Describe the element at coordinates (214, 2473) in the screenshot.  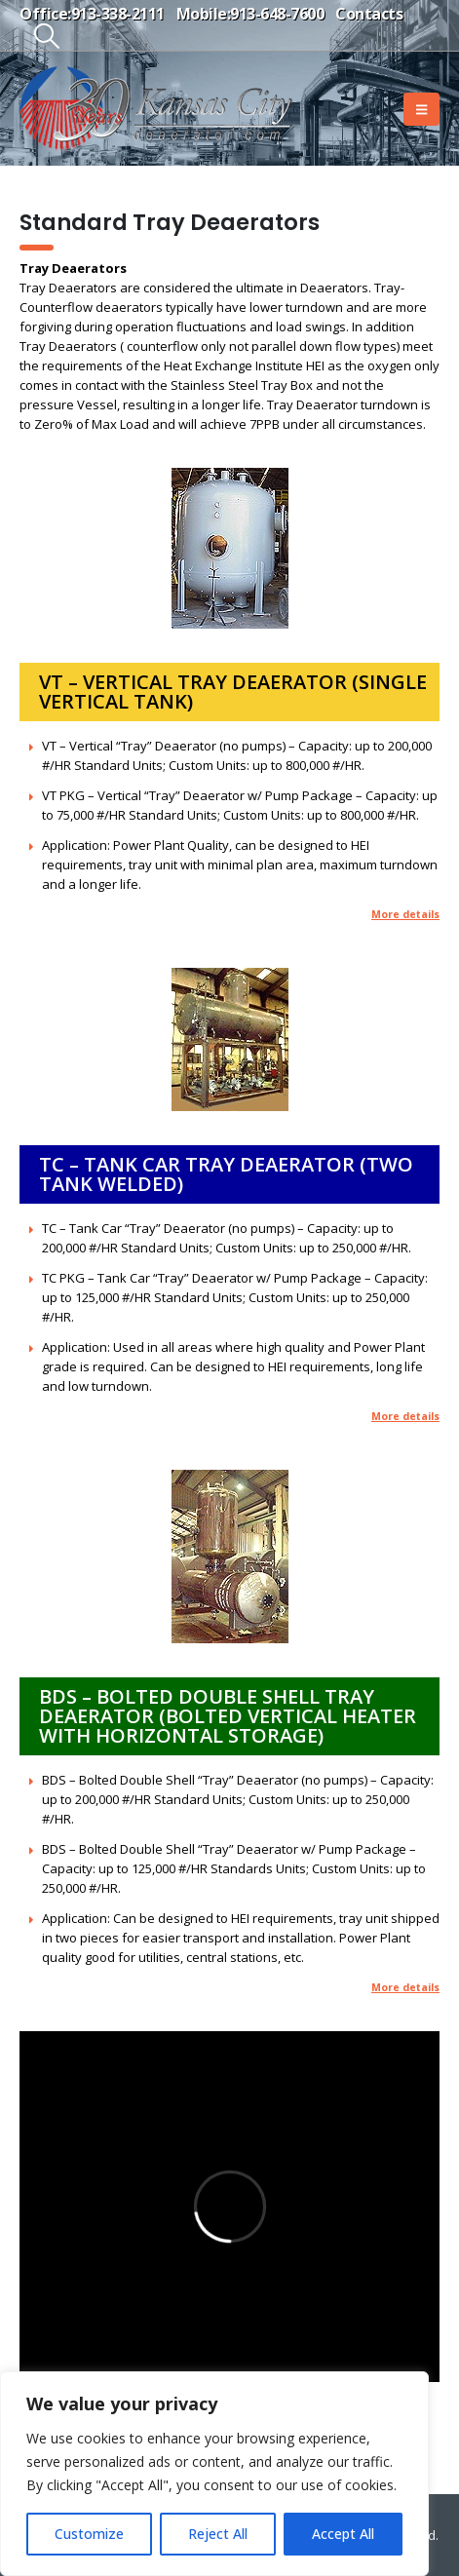
I see `[region]` at that location.